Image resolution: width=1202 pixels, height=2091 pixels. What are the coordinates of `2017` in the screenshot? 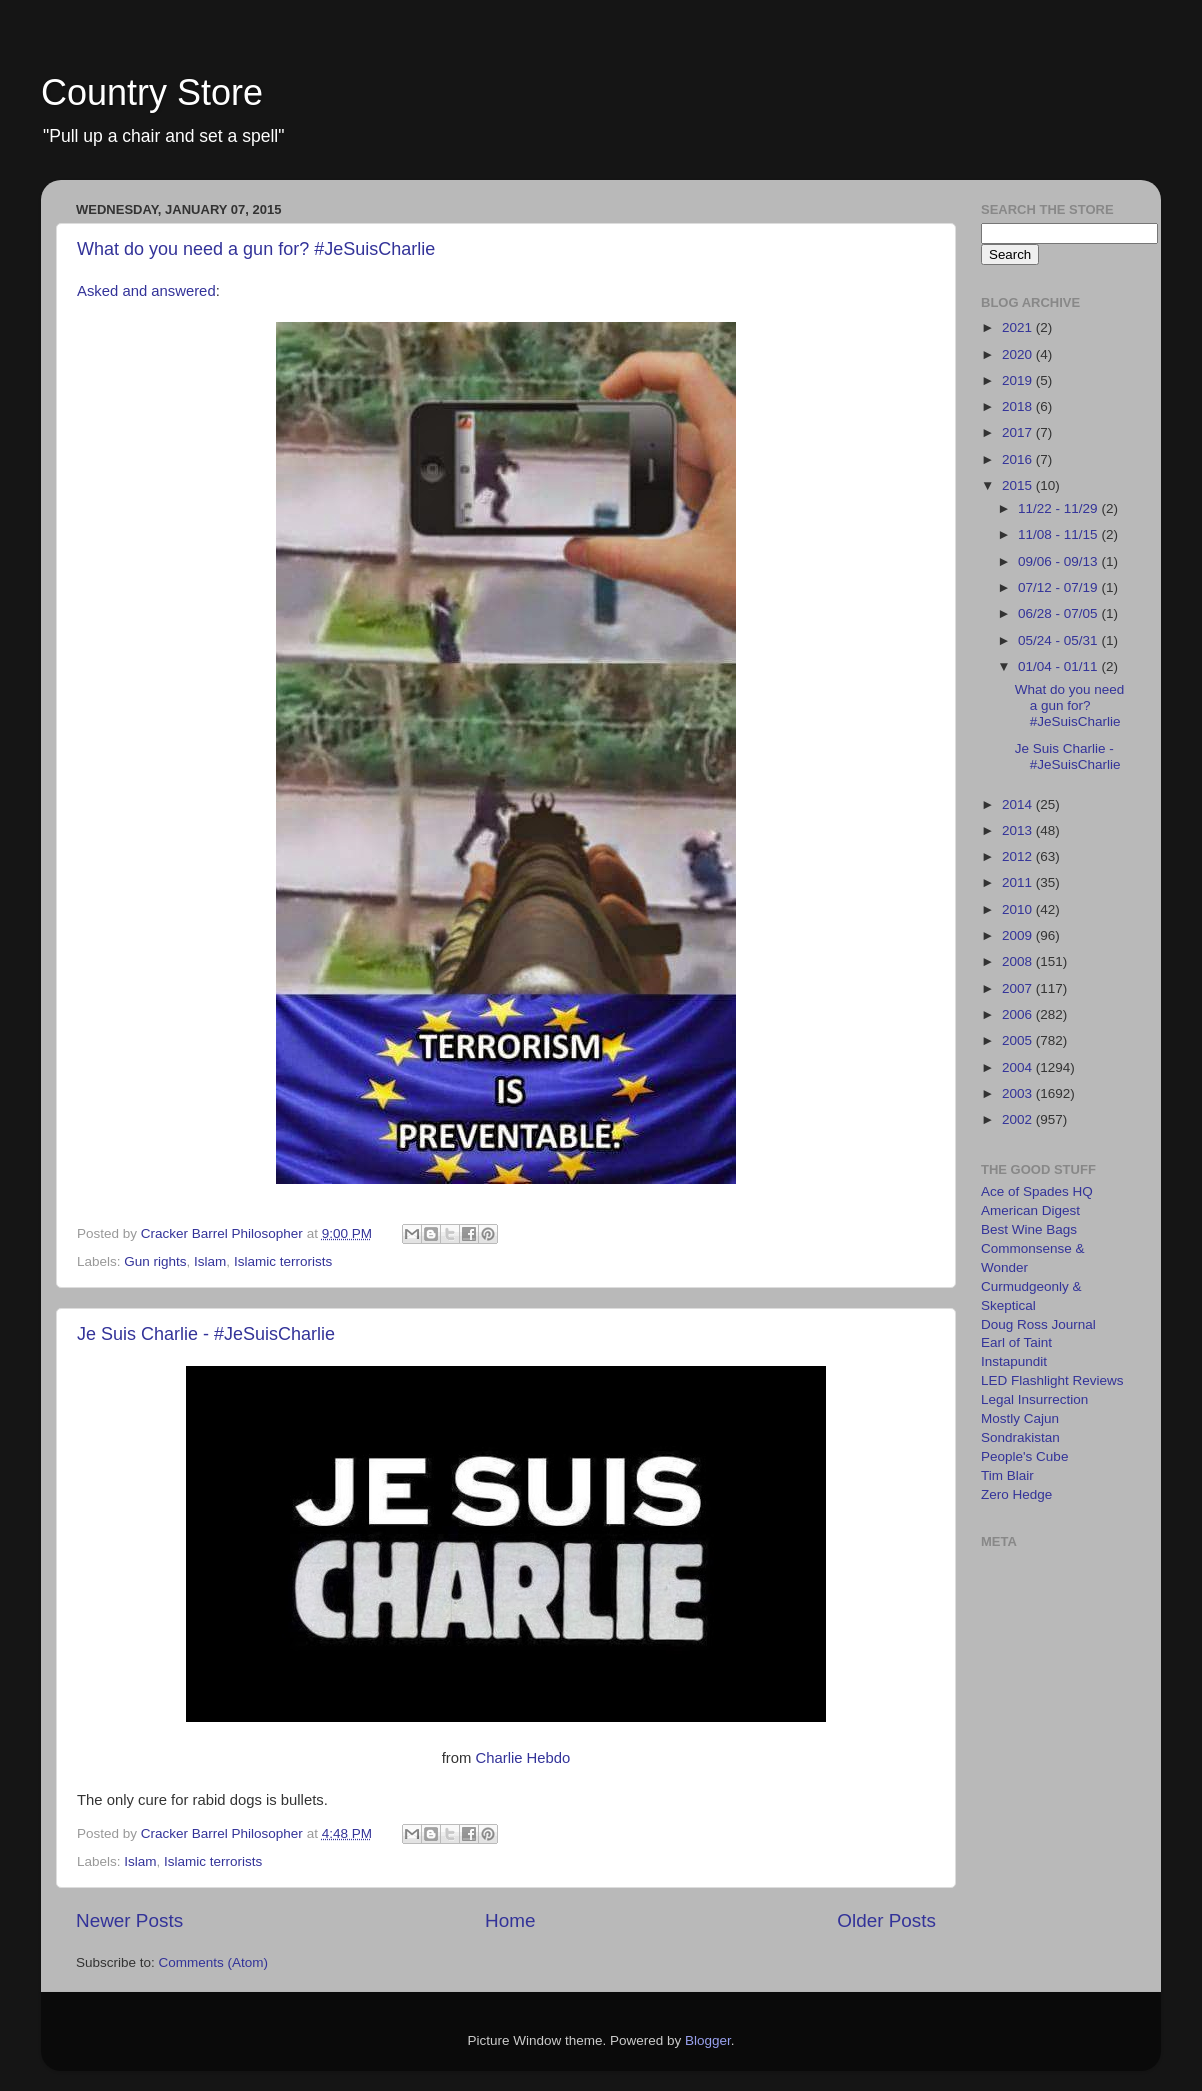 It's located at (1019, 432).